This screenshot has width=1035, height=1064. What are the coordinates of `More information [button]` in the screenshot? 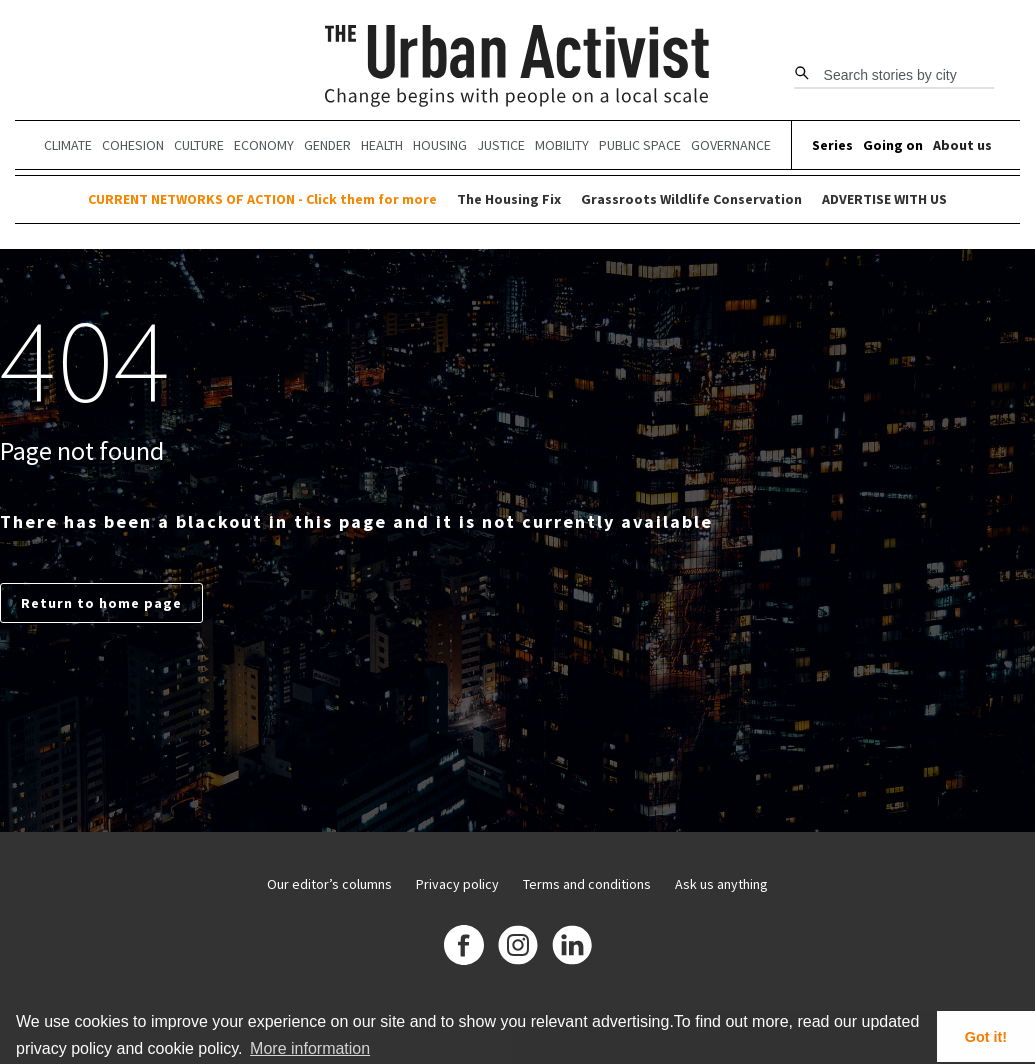 It's located at (310, 1048).